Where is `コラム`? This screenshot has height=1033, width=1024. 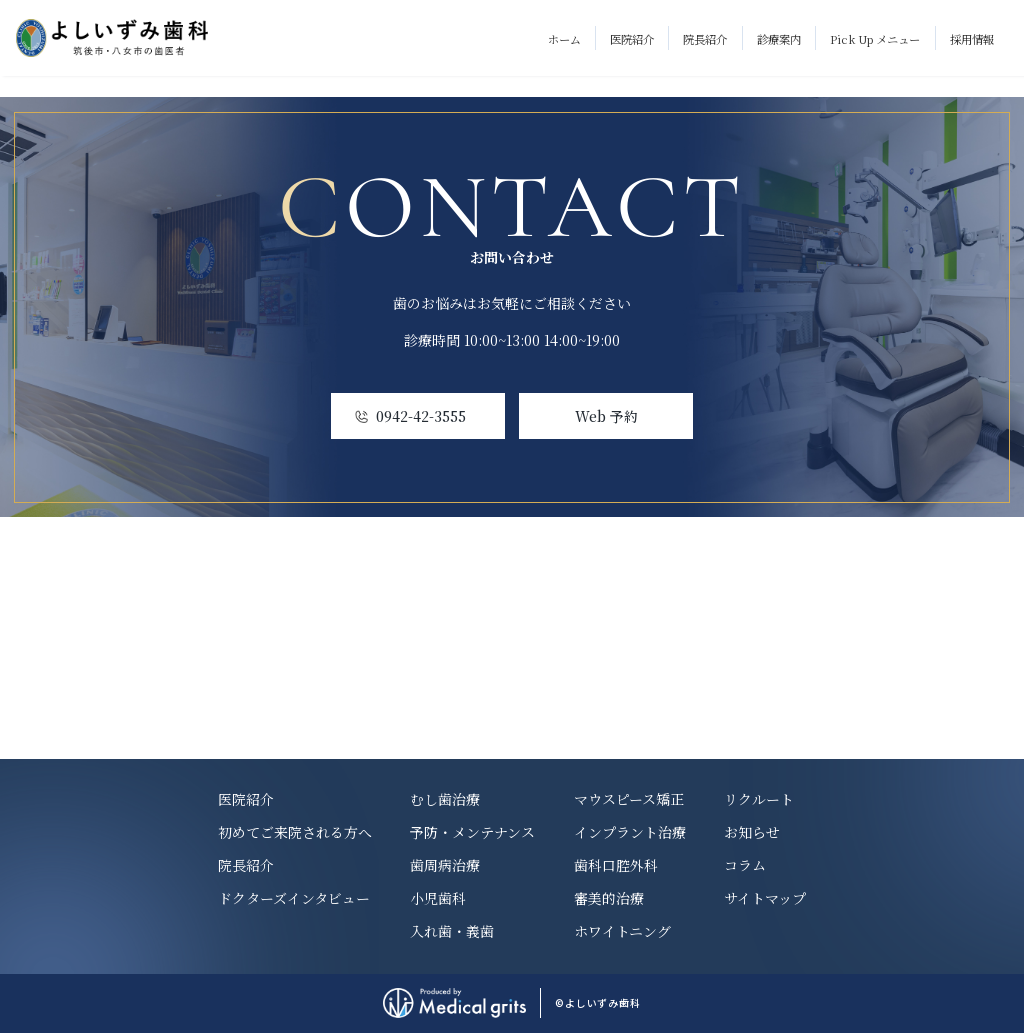 コラム is located at coordinates (745, 865).